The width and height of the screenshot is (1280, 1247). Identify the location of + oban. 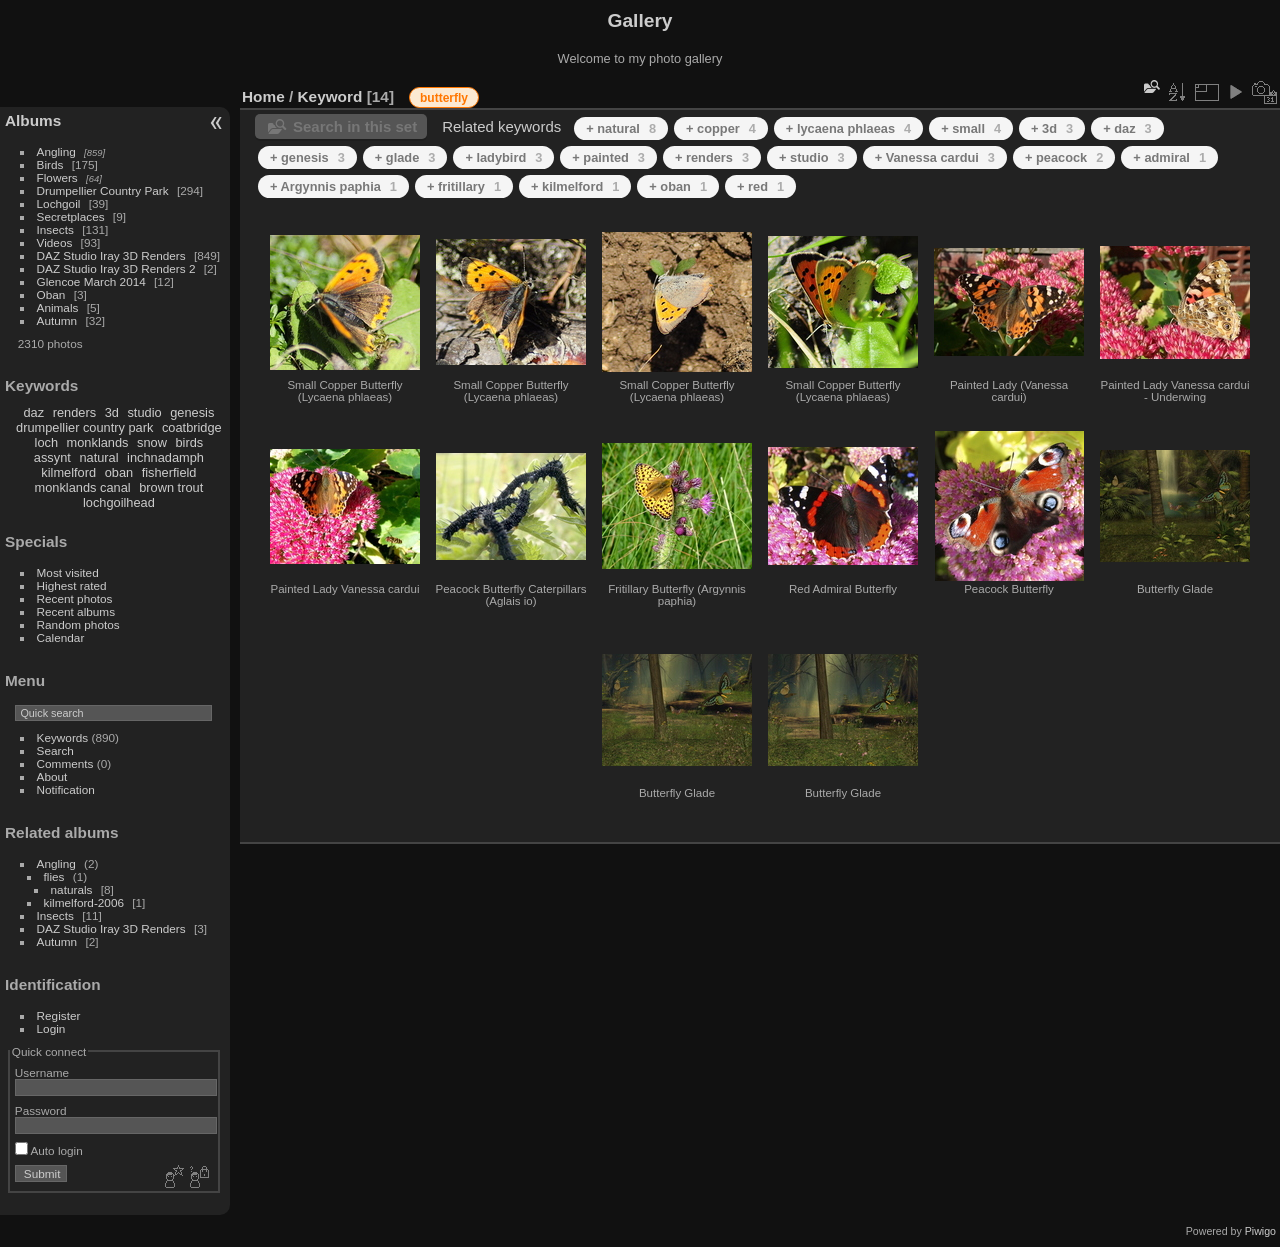
(678, 186).